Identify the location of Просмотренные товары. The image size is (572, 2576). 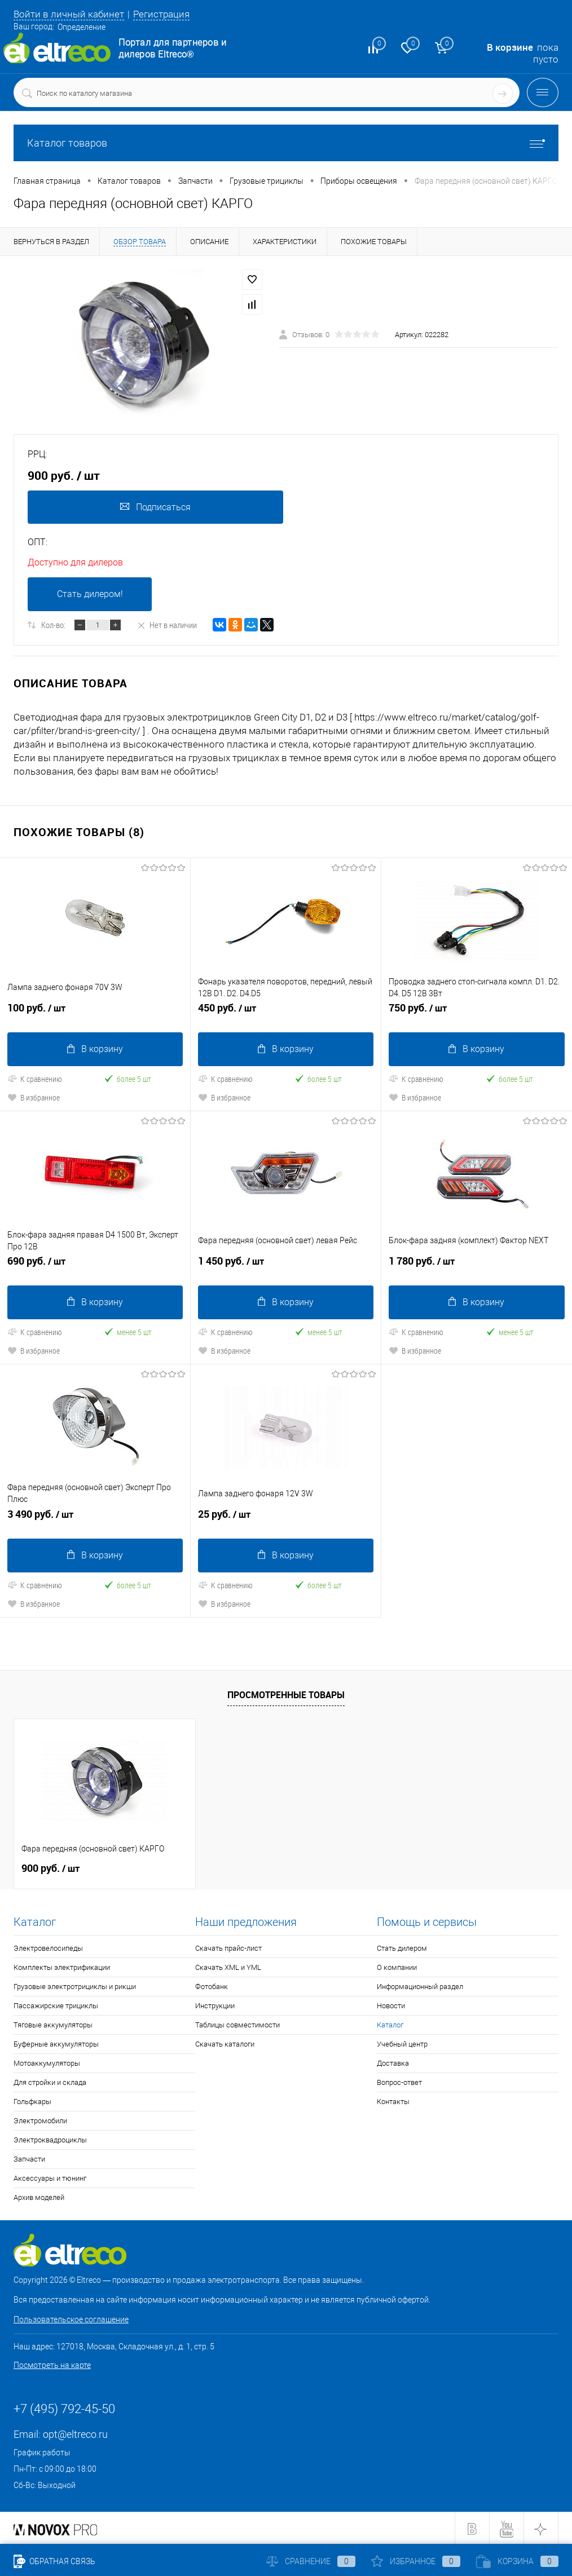
(286, 1693).